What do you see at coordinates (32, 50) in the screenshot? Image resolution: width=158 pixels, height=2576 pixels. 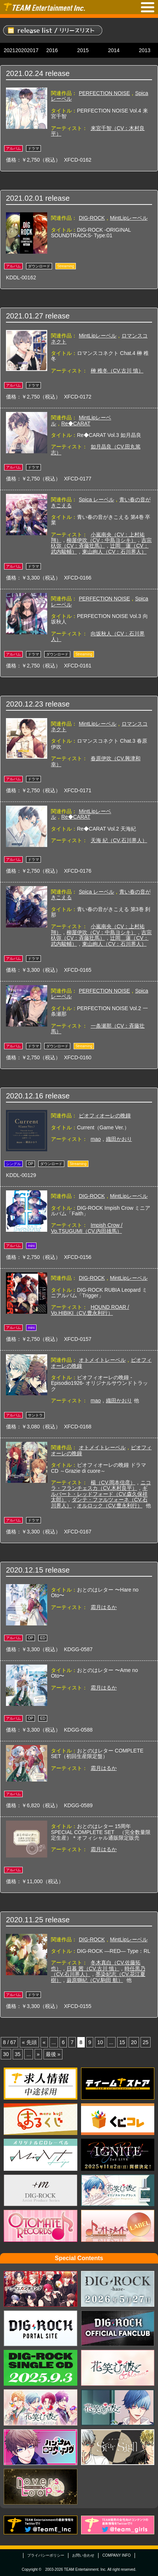 I see `2017` at bounding box center [32, 50].